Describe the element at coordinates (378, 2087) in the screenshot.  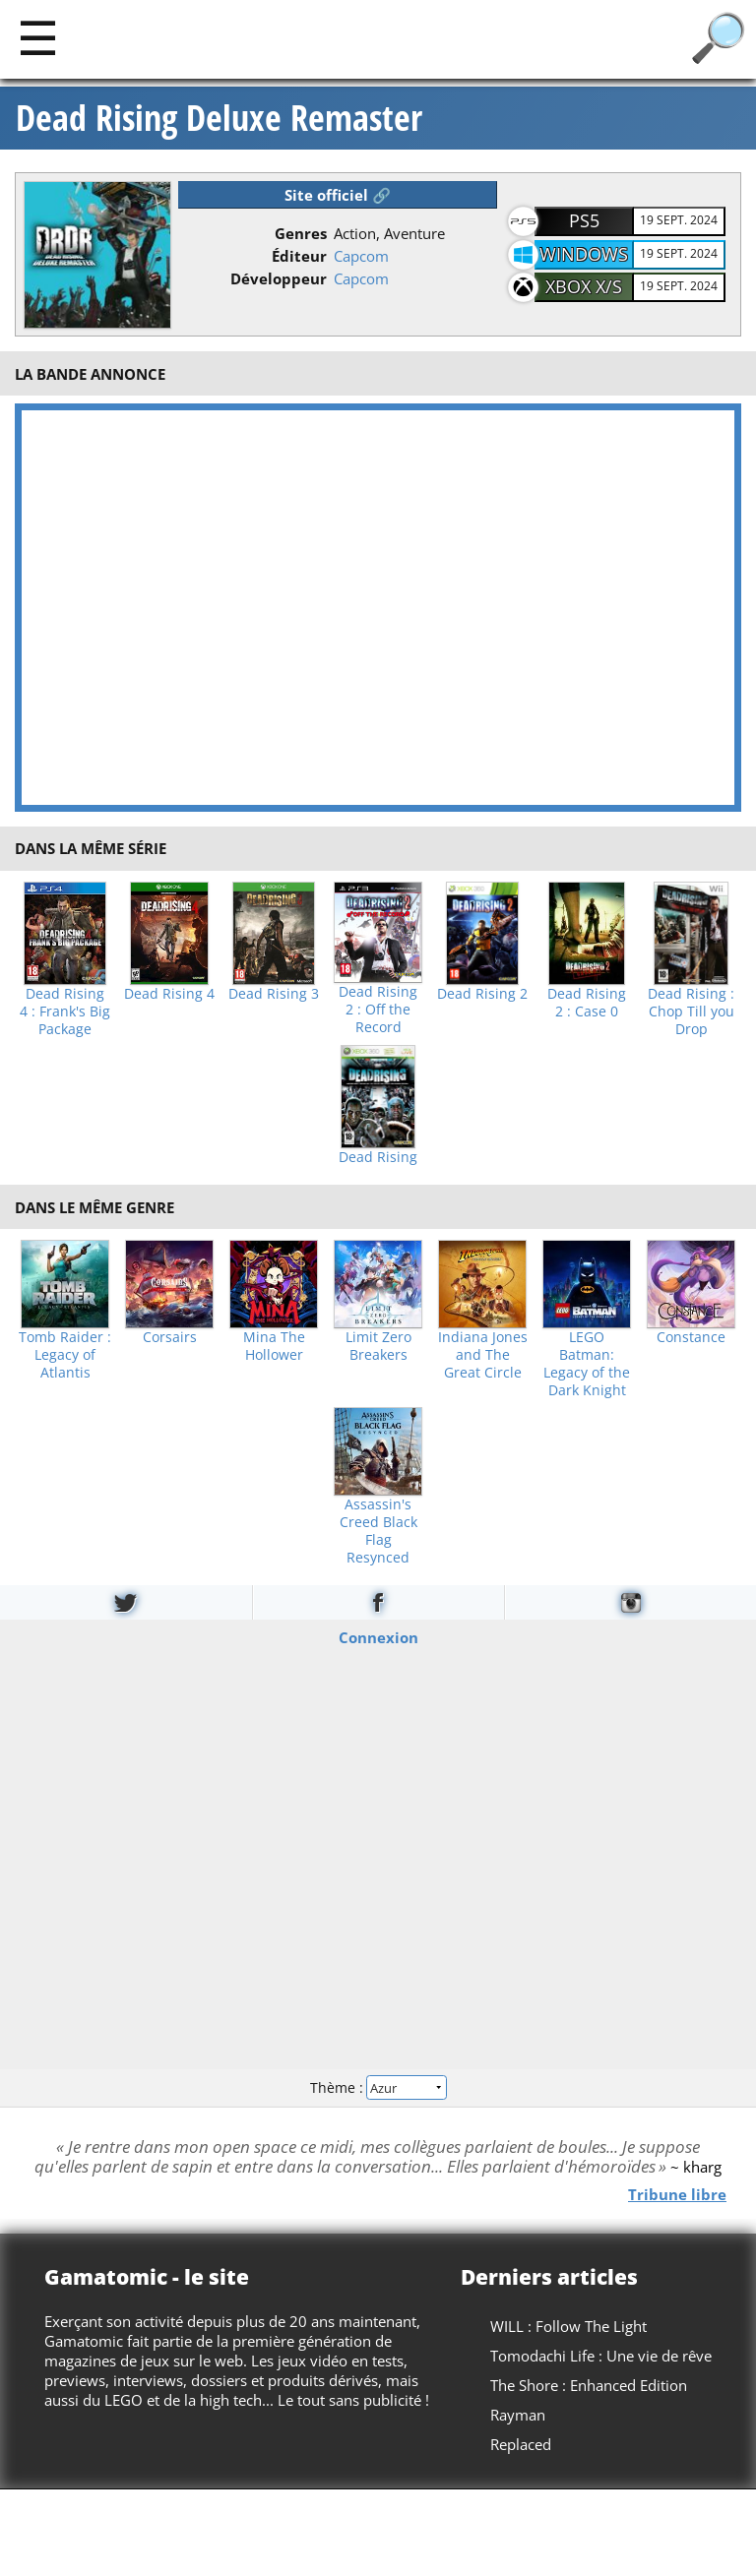
I see `Thème :` at that location.